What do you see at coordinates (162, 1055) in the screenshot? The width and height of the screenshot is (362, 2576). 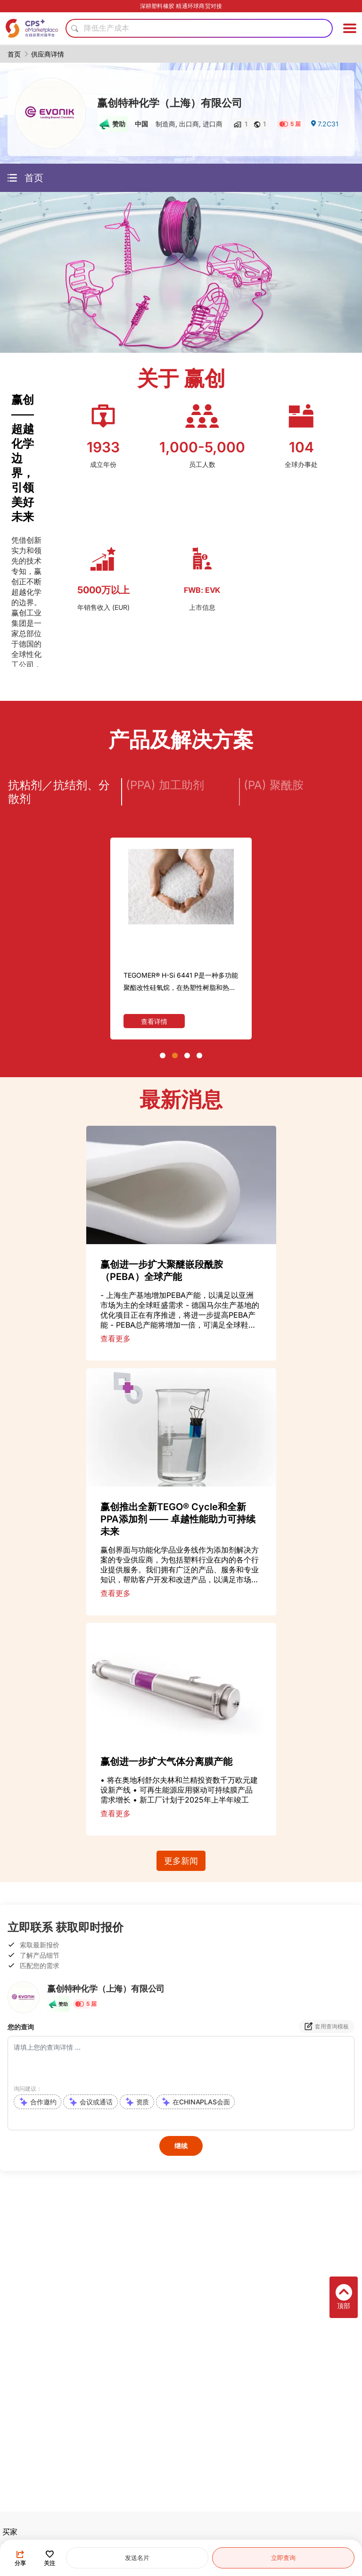 I see `[button]` at bounding box center [162, 1055].